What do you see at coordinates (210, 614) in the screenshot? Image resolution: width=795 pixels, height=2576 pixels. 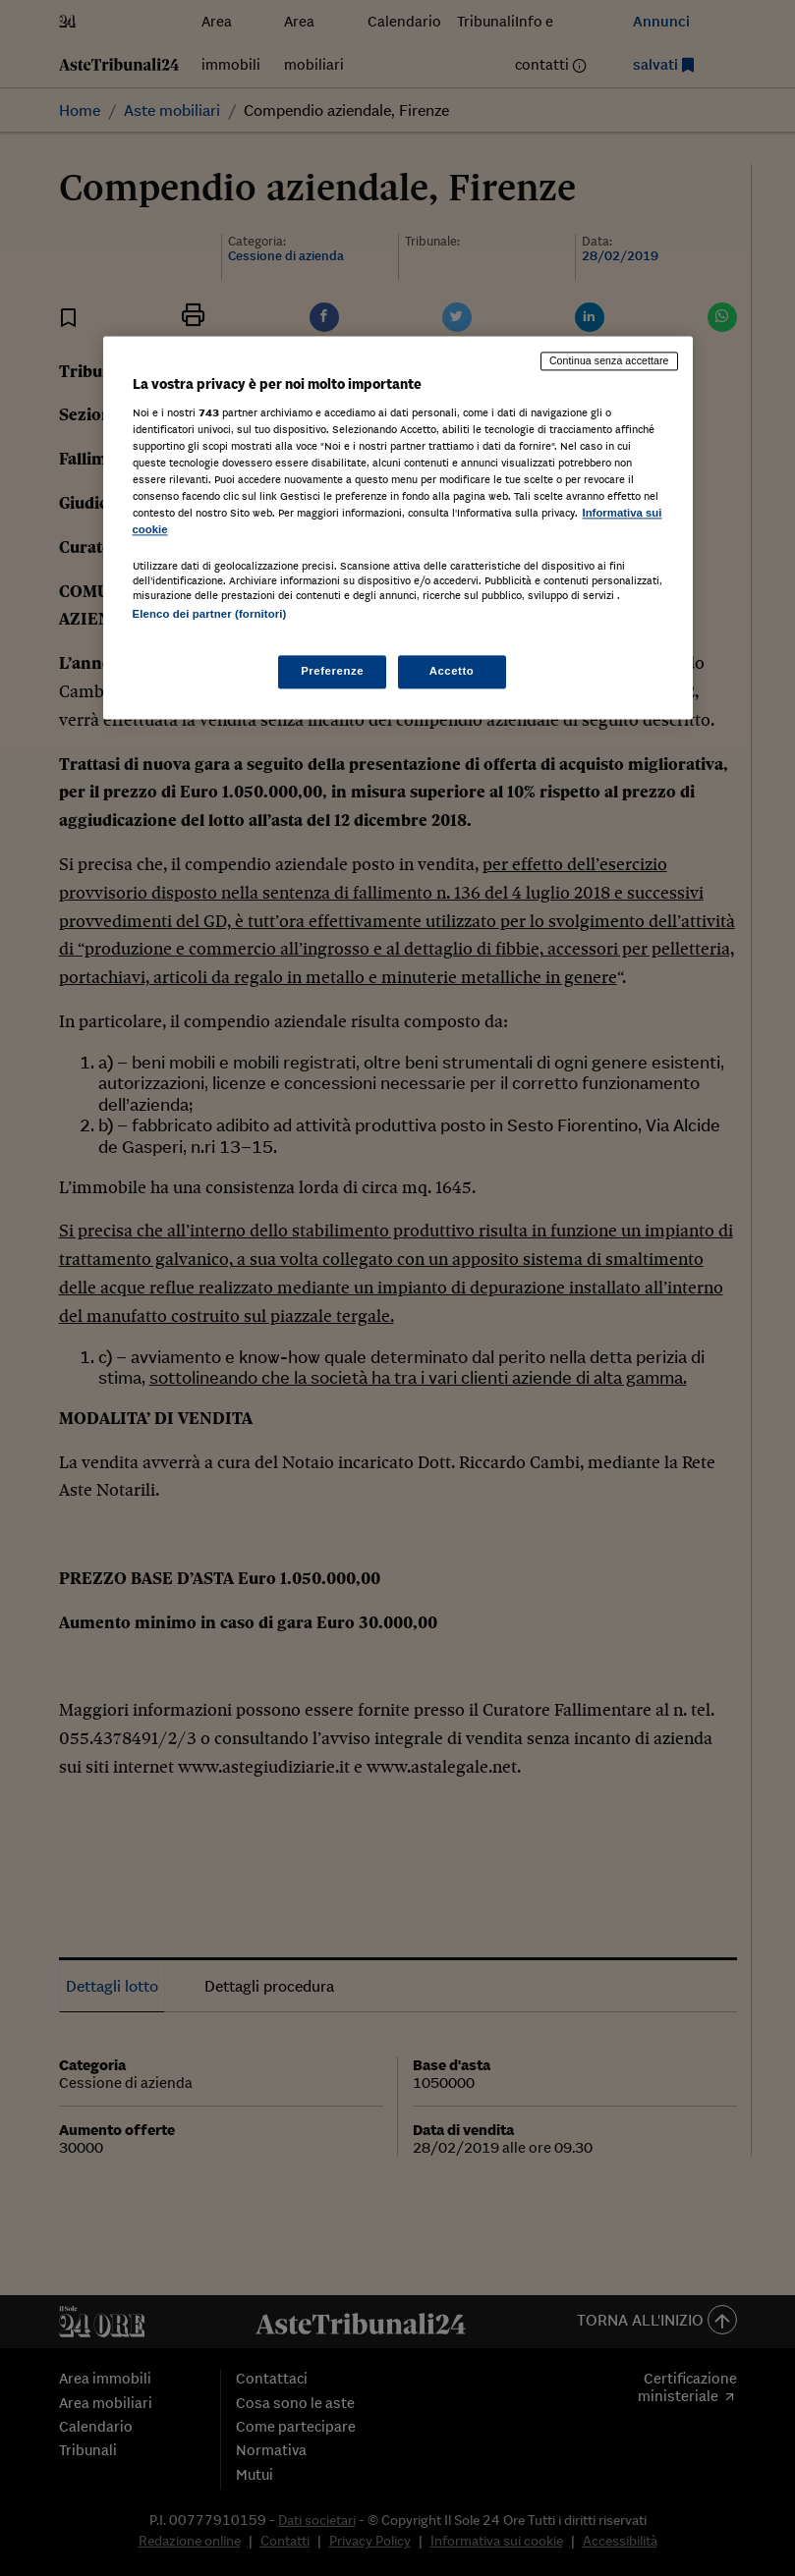 I see `Elenco dei partner (fornitori)` at bounding box center [210, 614].